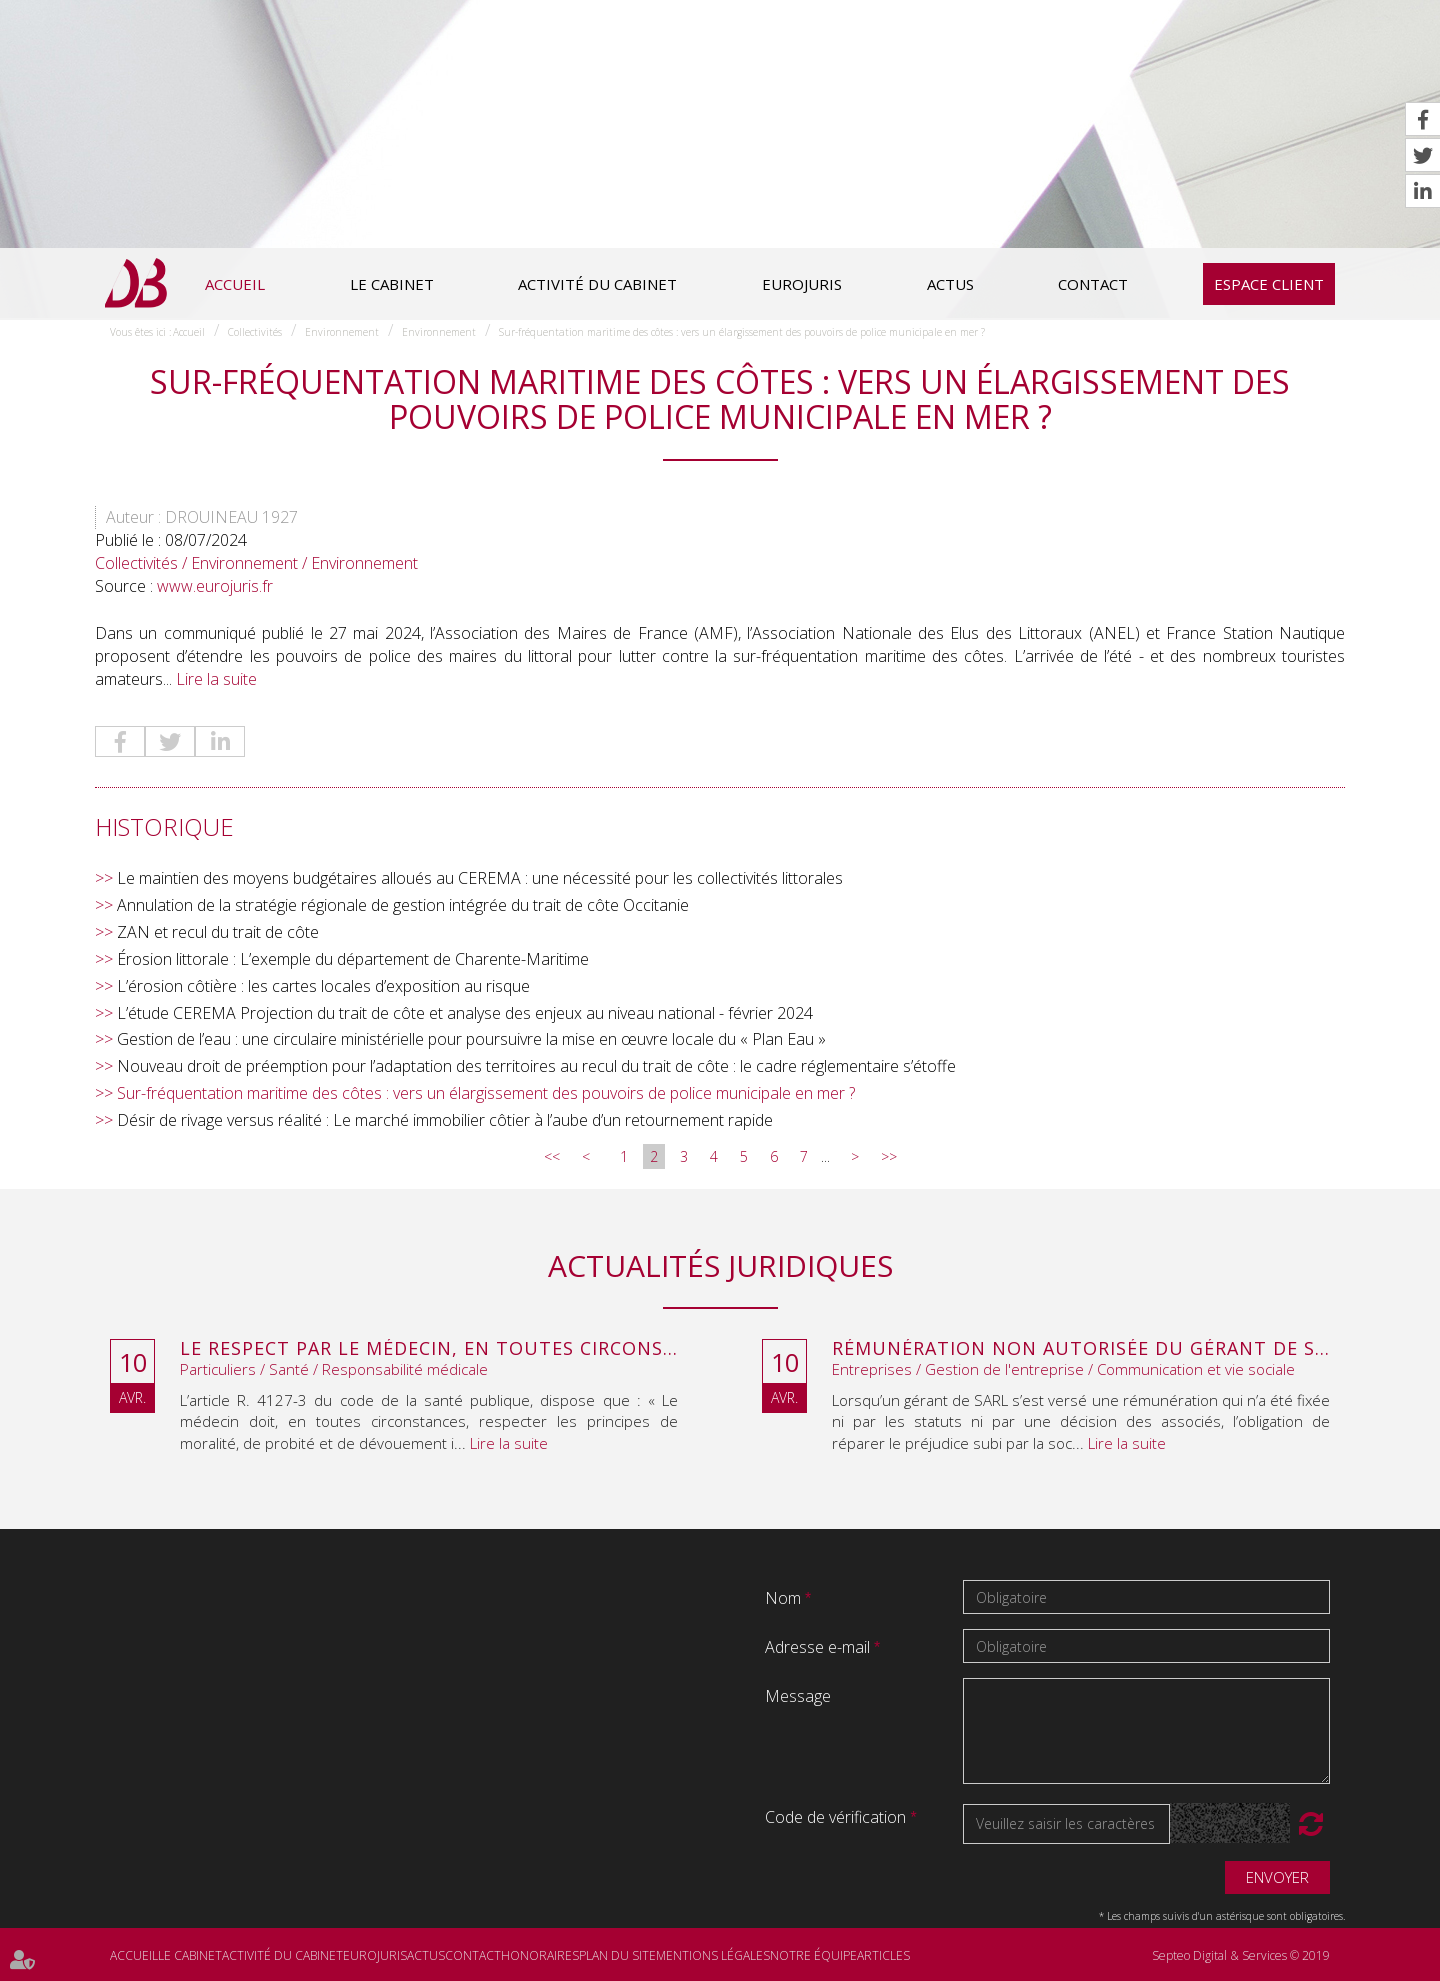 This screenshot has height=1981, width=1440. Describe the element at coordinates (353, 959) in the screenshot. I see `Érosion littorale : L’exemple du département de Charente-Maritime` at that location.